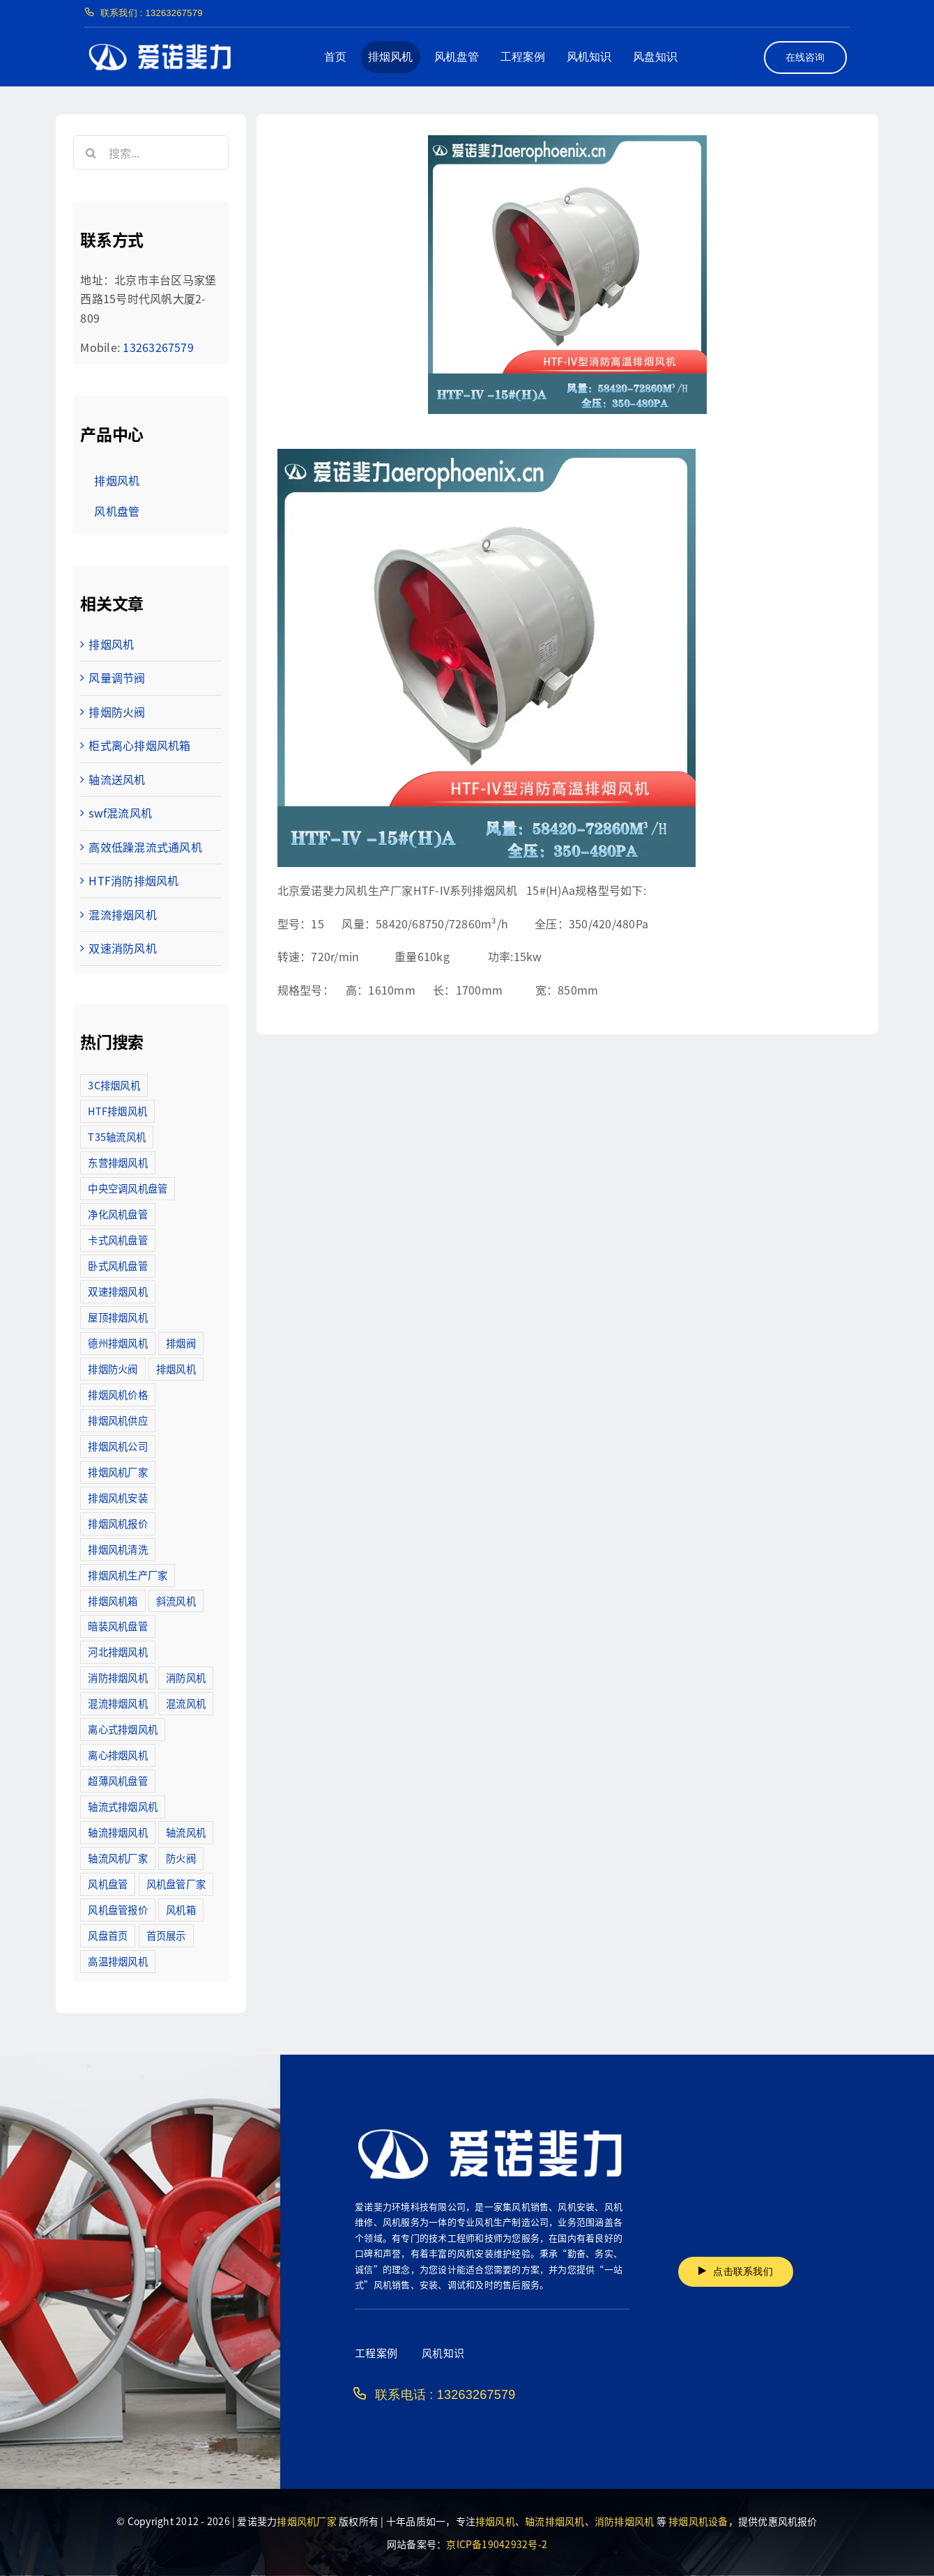 This screenshot has height=2576, width=934. What do you see at coordinates (181, 1342) in the screenshot?
I see `排烟阀 [排烟阀 (9个项目)]` at bounding box center [181, 1342].